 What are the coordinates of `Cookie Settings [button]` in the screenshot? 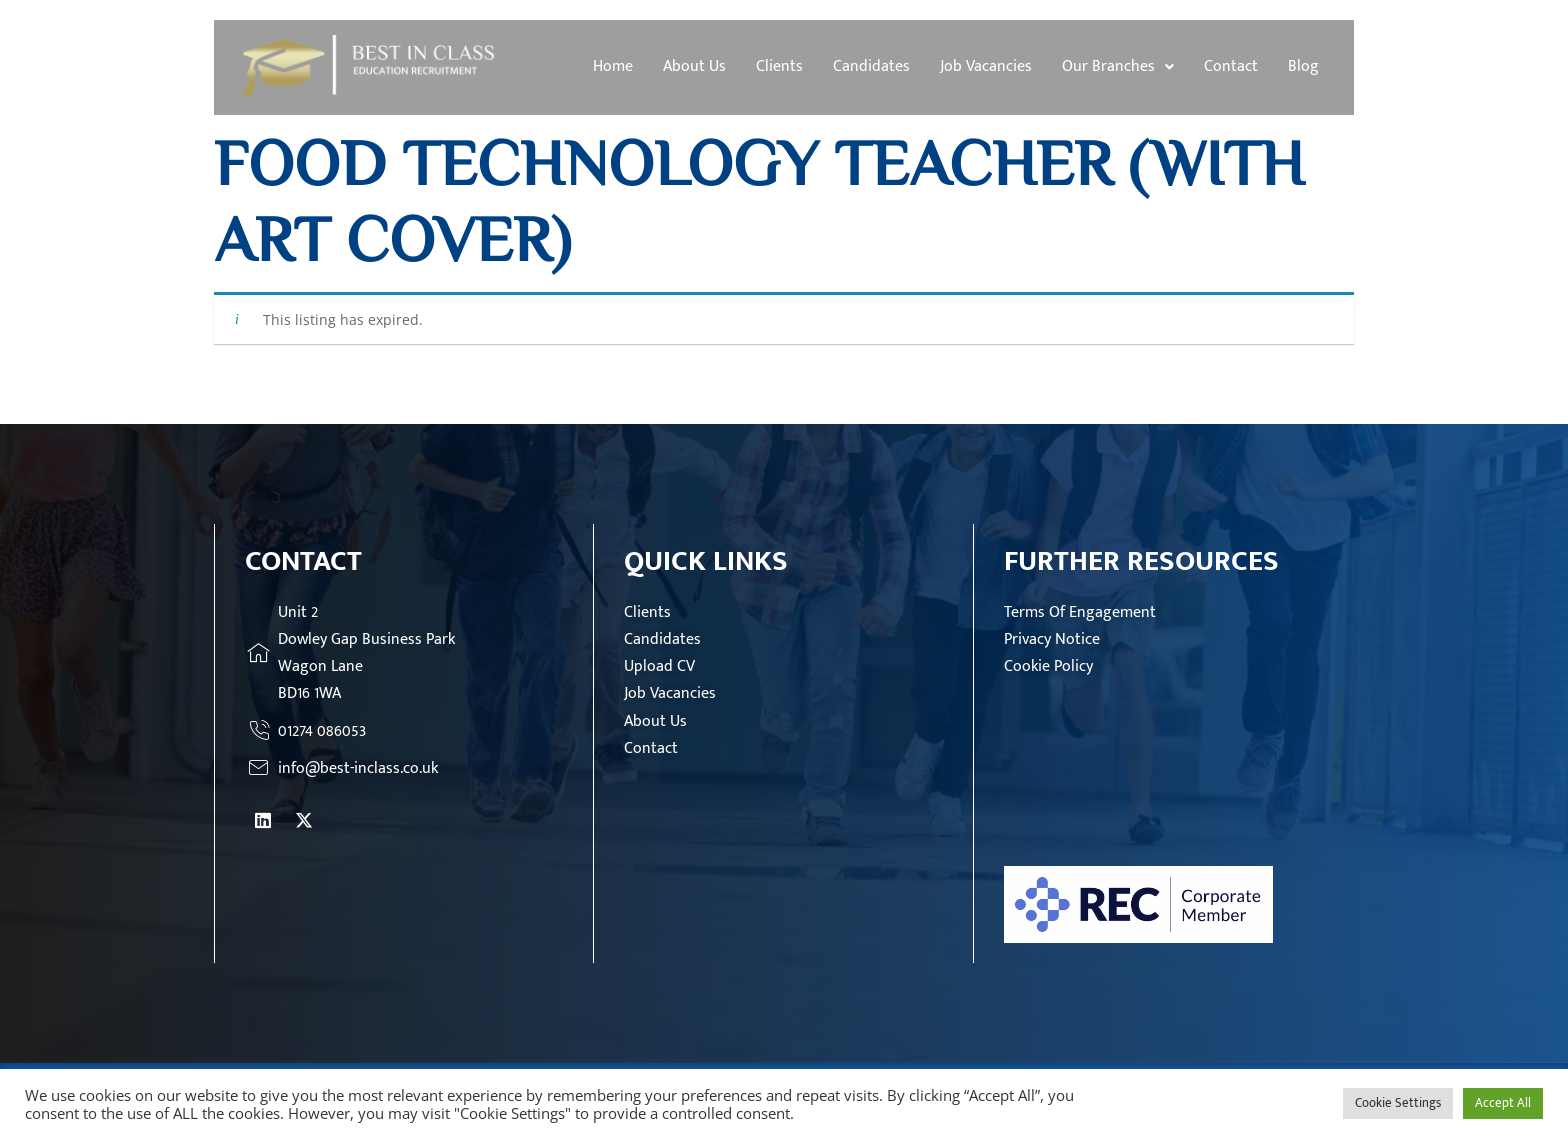 It's located at (1398, 1103).